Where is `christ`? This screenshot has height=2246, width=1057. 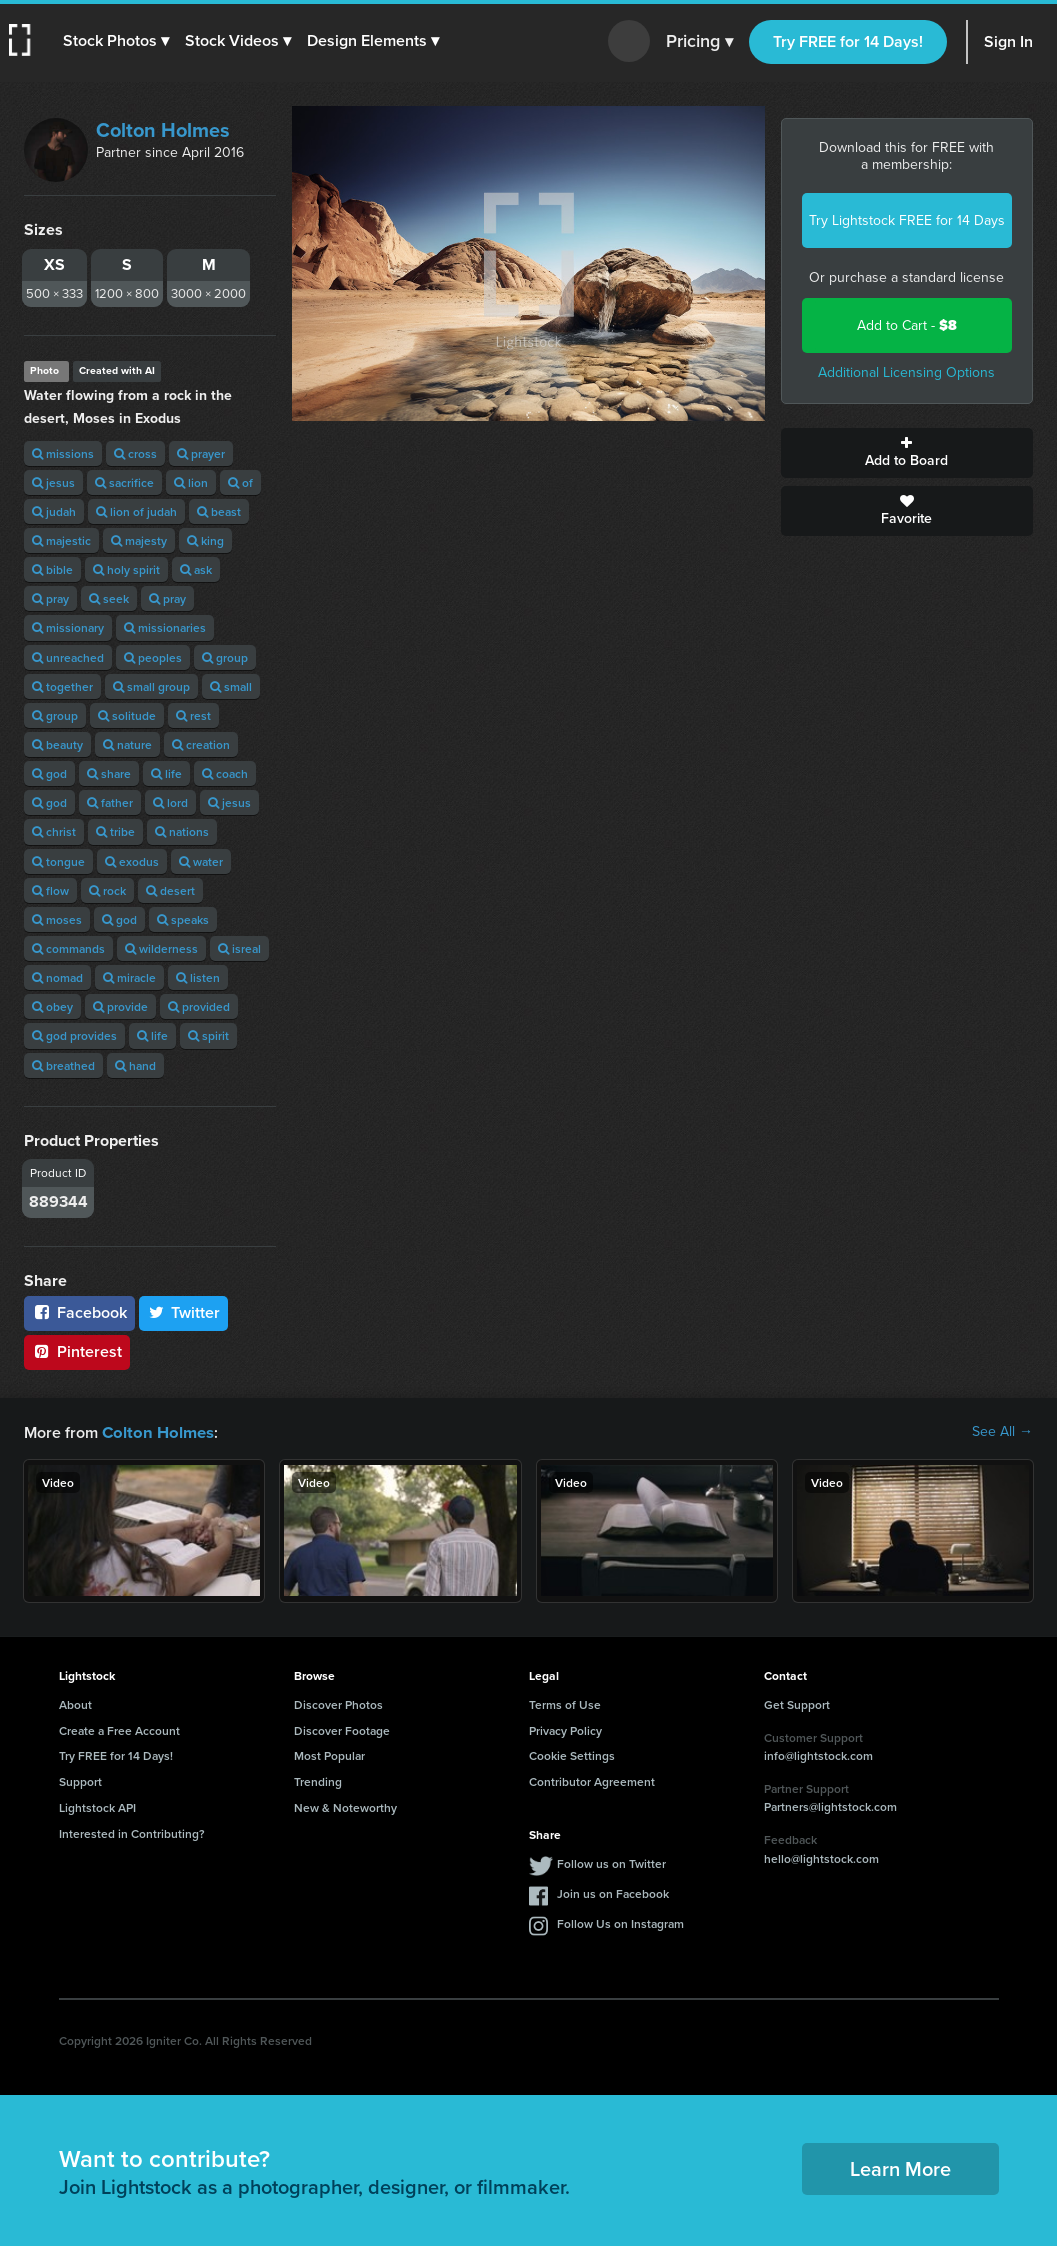
christ is located at coordinates (54, 831).